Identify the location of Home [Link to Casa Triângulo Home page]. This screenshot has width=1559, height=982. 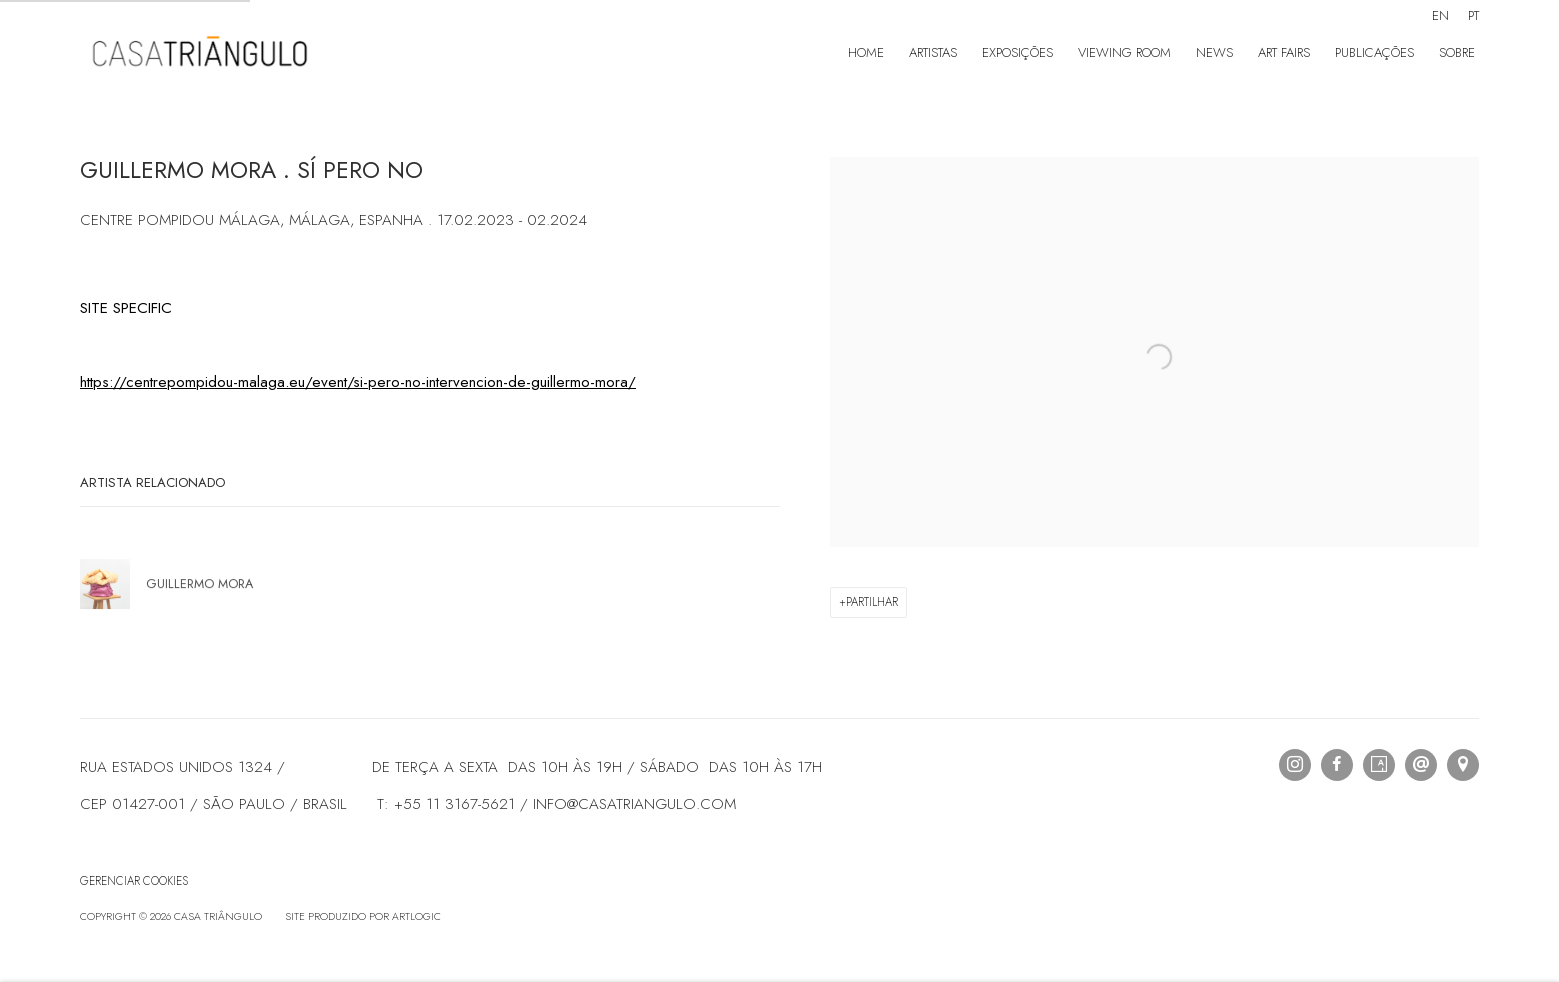
(866, 52).